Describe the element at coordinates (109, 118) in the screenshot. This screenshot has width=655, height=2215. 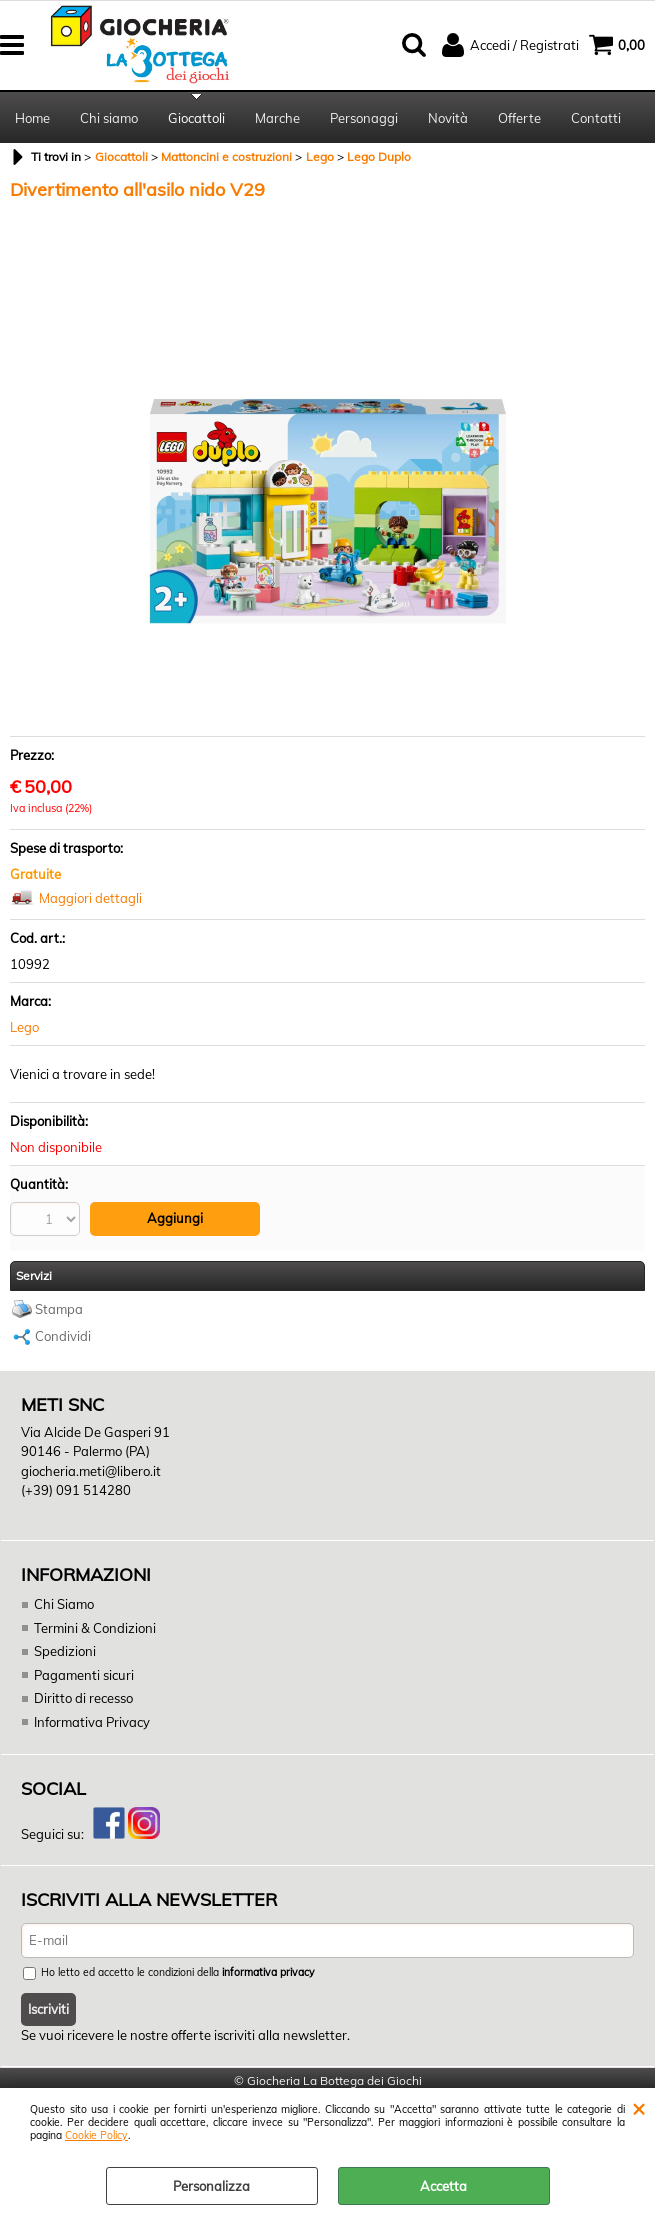
I see `Chi siamo` at that location.